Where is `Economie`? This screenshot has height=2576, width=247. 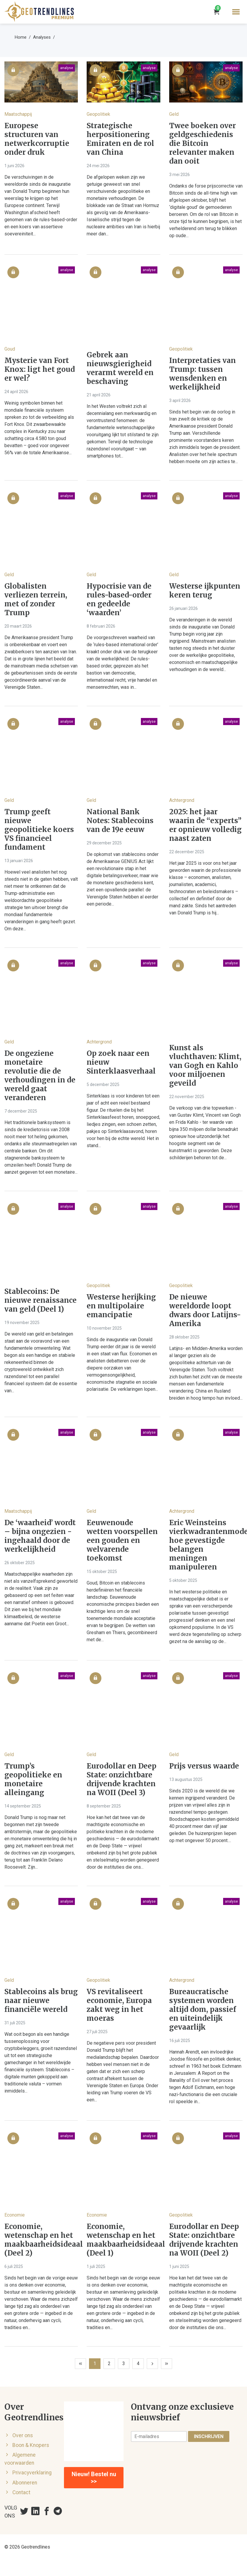 Economie is located at coordinates (14, 2215).